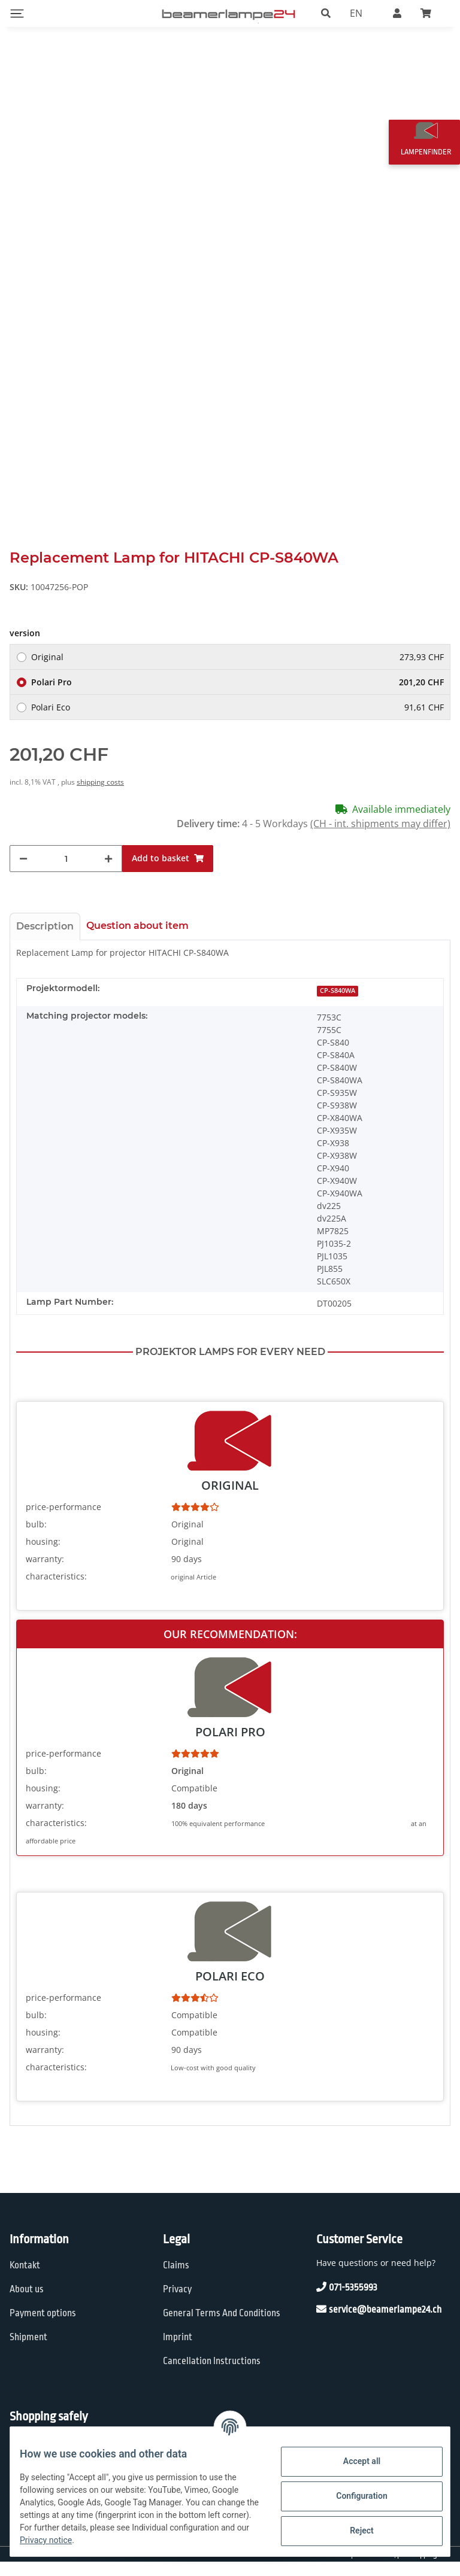 This screenshot has width=460, height=2576. What do you see at coordinates (56, 1590) in the screenshot?
I see `characteristics:` at bounding box center [56, 1590].